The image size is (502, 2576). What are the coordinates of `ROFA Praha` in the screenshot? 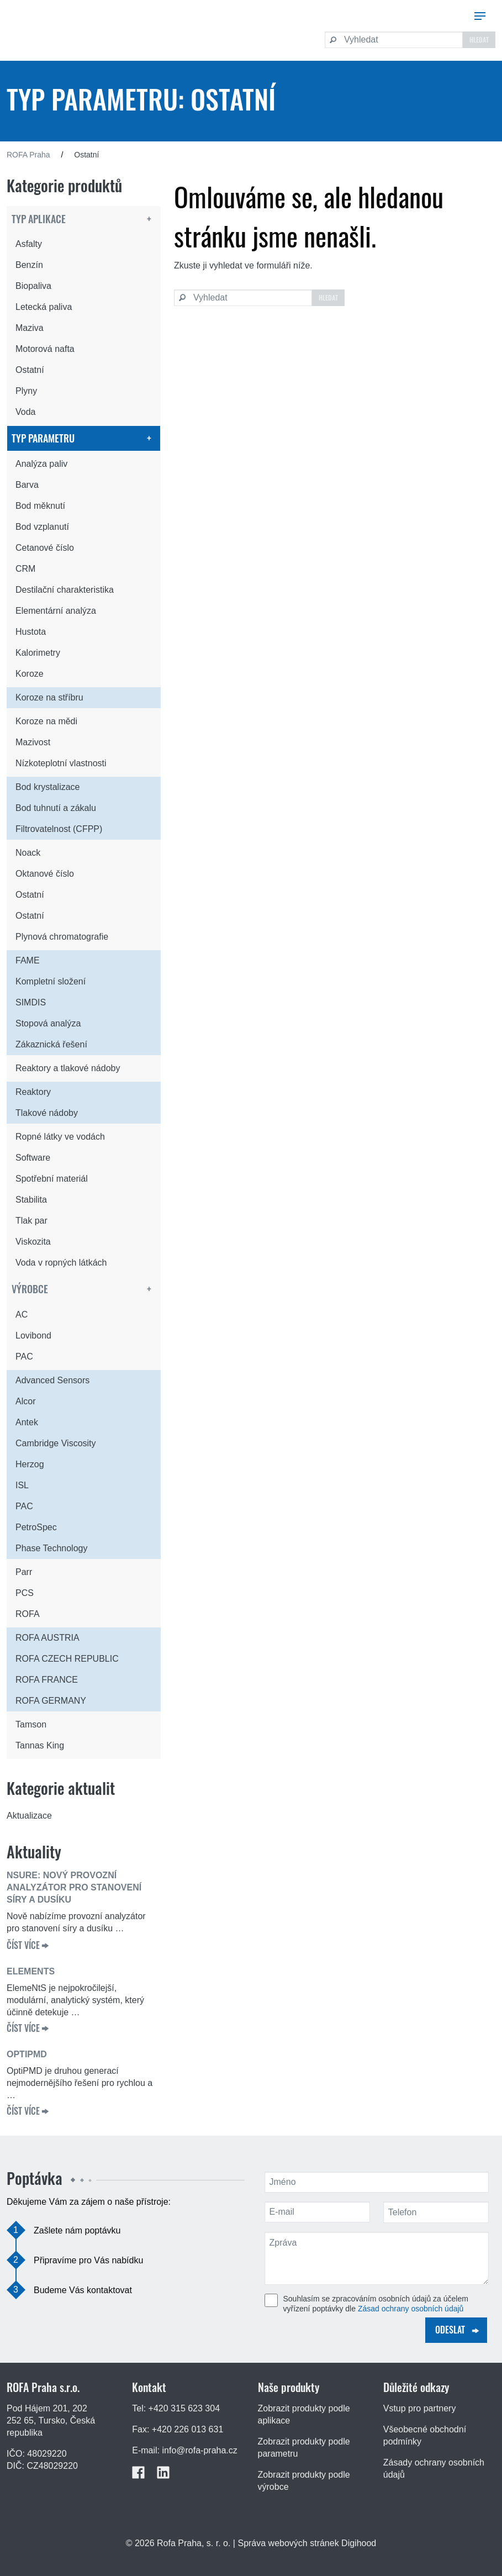 It's located at (28, 154).